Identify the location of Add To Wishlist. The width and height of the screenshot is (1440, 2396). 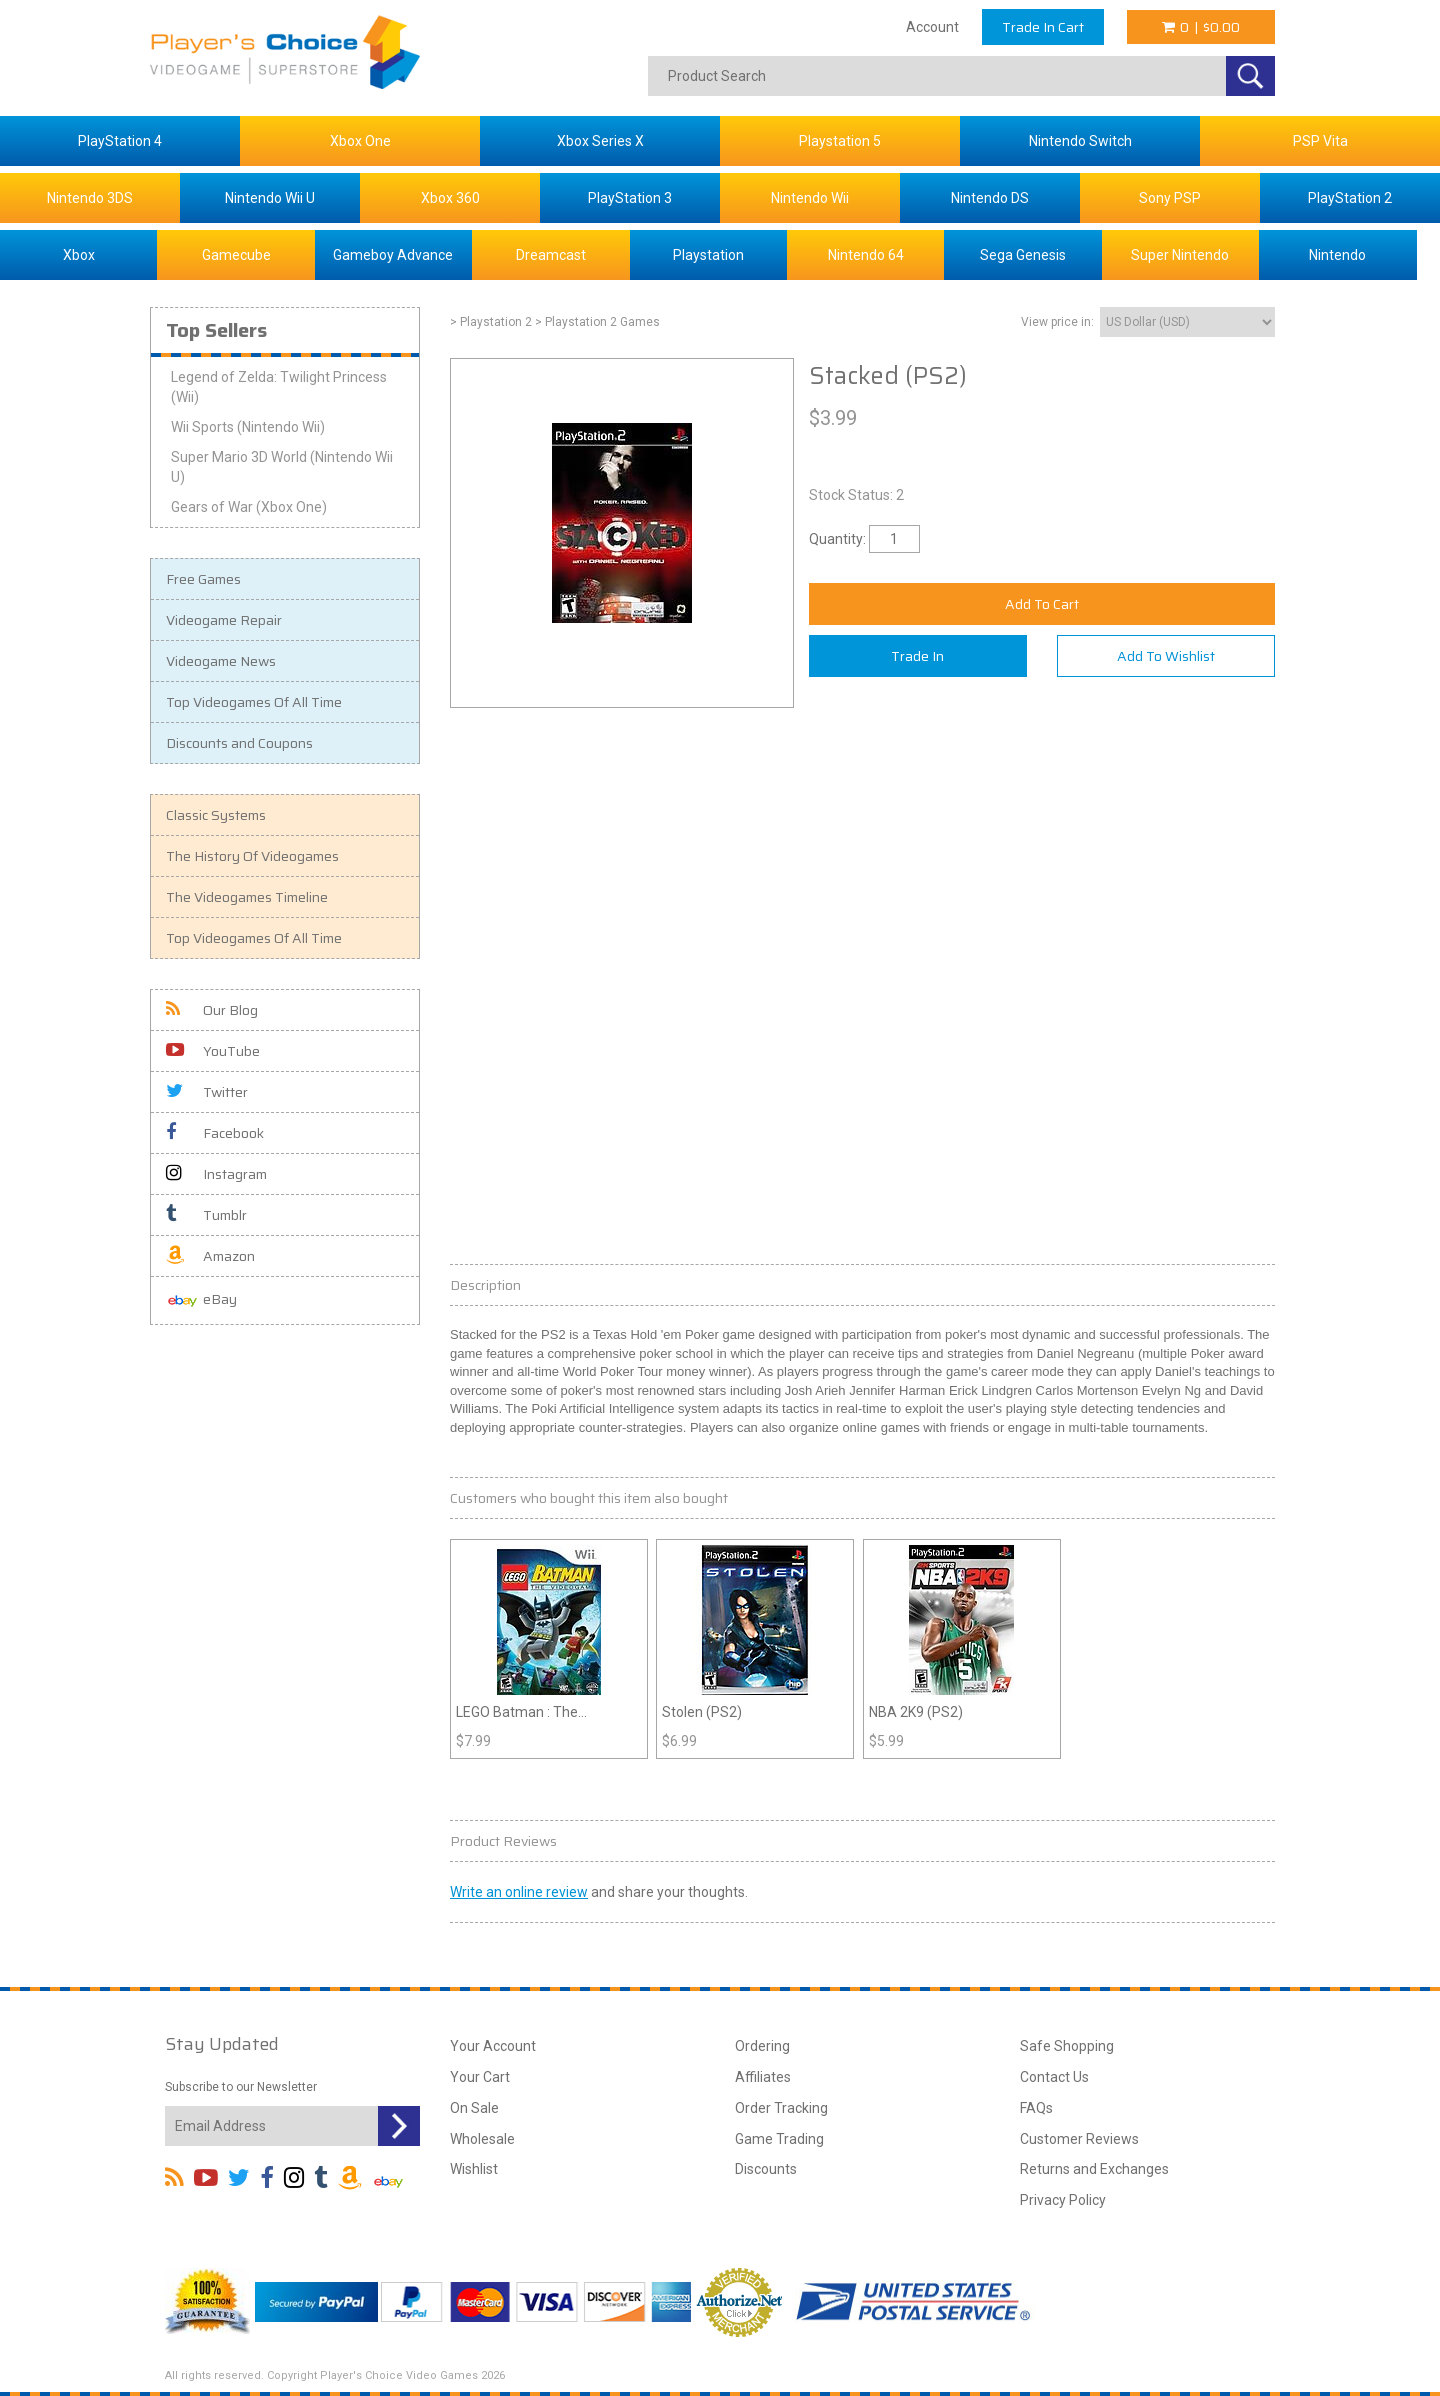
(1166, 656).